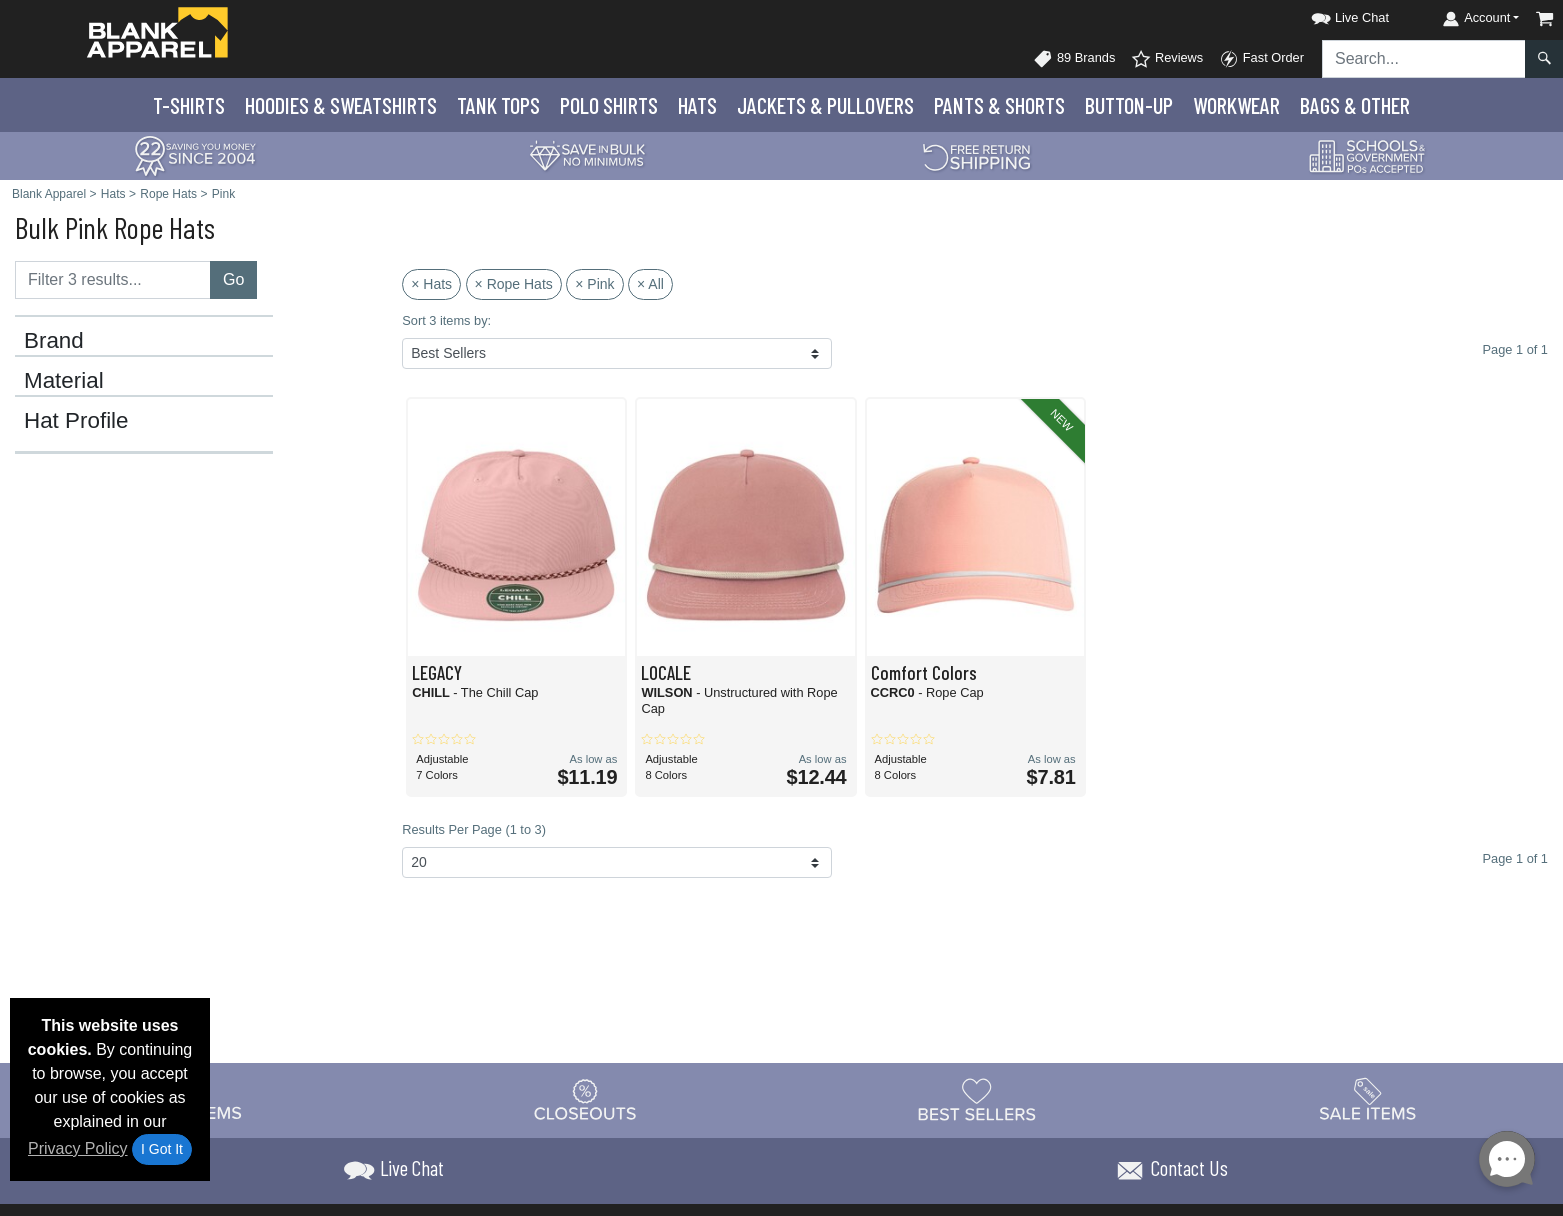 Image resolution: width=1563 pixels, height=1216 pixels. What do you see at coordinates (594, 284) in the screenshot?
I see `× Pink` at bounding box center [594, 284].